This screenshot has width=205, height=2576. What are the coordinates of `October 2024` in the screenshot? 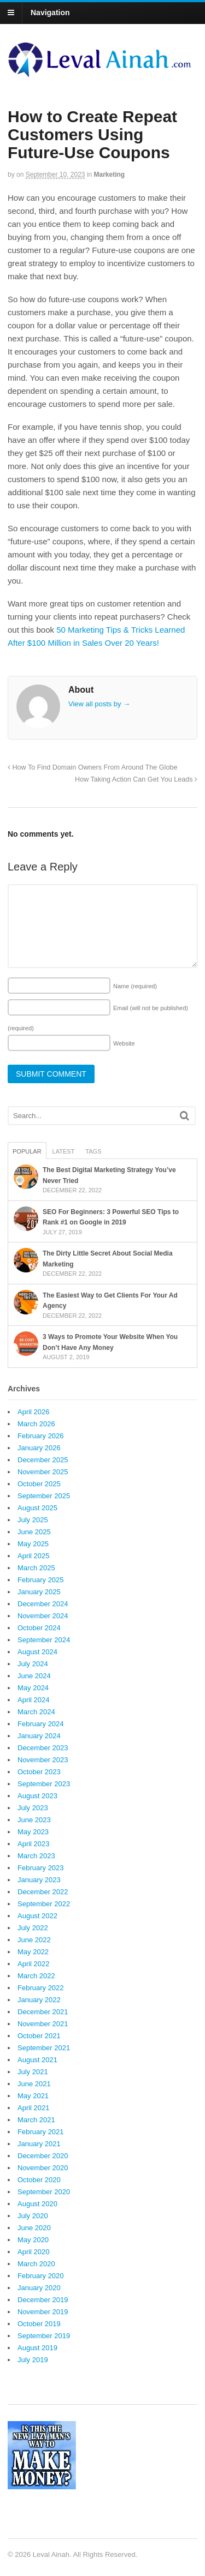 It's located at (39, 1628).